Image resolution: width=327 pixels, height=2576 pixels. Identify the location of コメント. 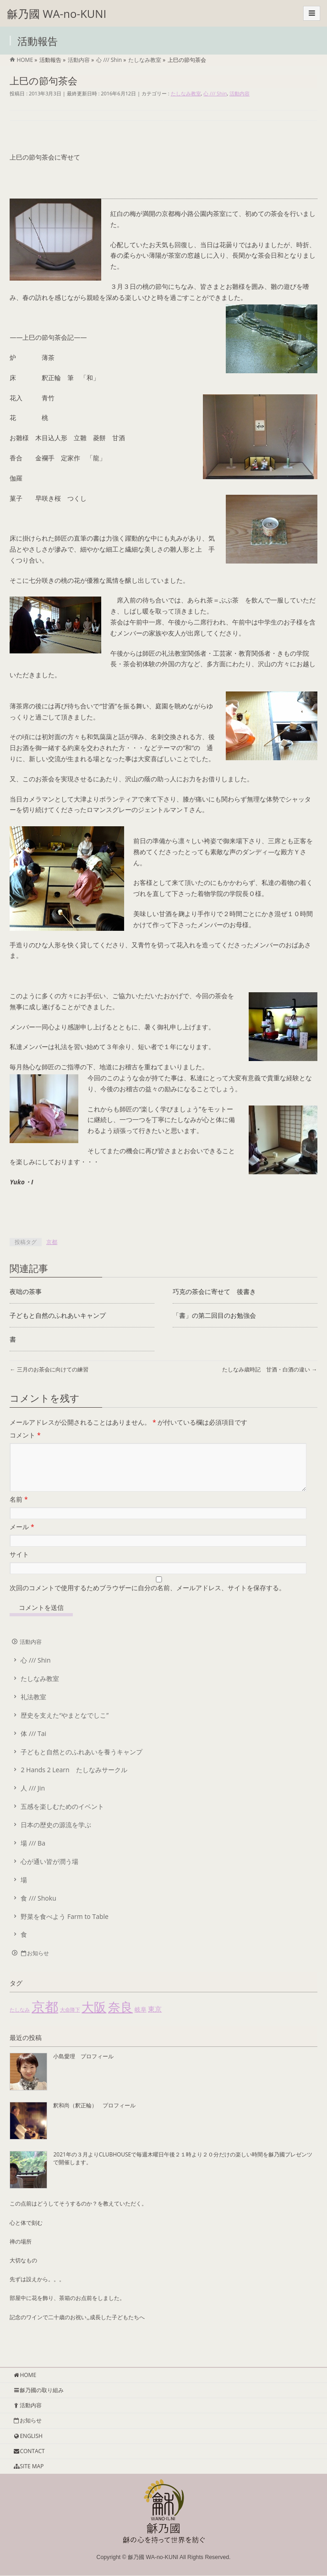
(25, 1435).